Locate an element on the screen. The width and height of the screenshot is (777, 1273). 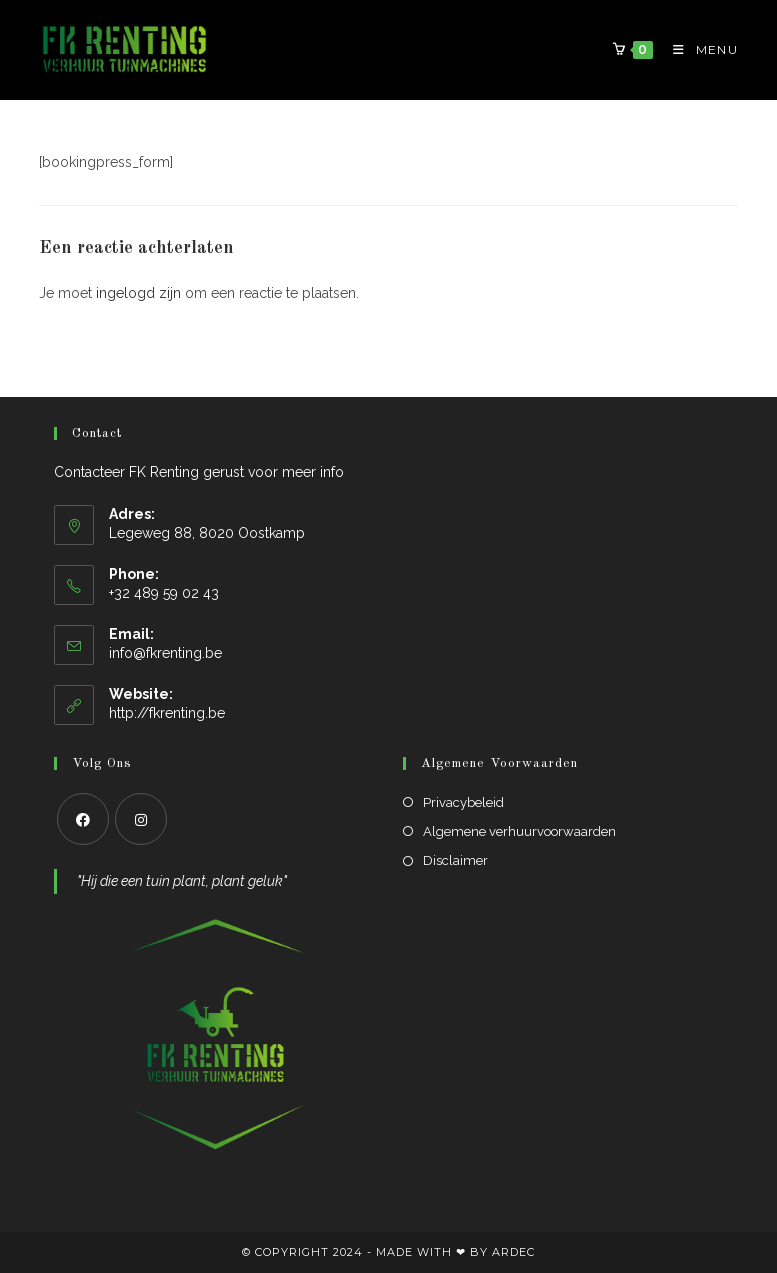
Privacybeleid is located at coordinates (463, 802).